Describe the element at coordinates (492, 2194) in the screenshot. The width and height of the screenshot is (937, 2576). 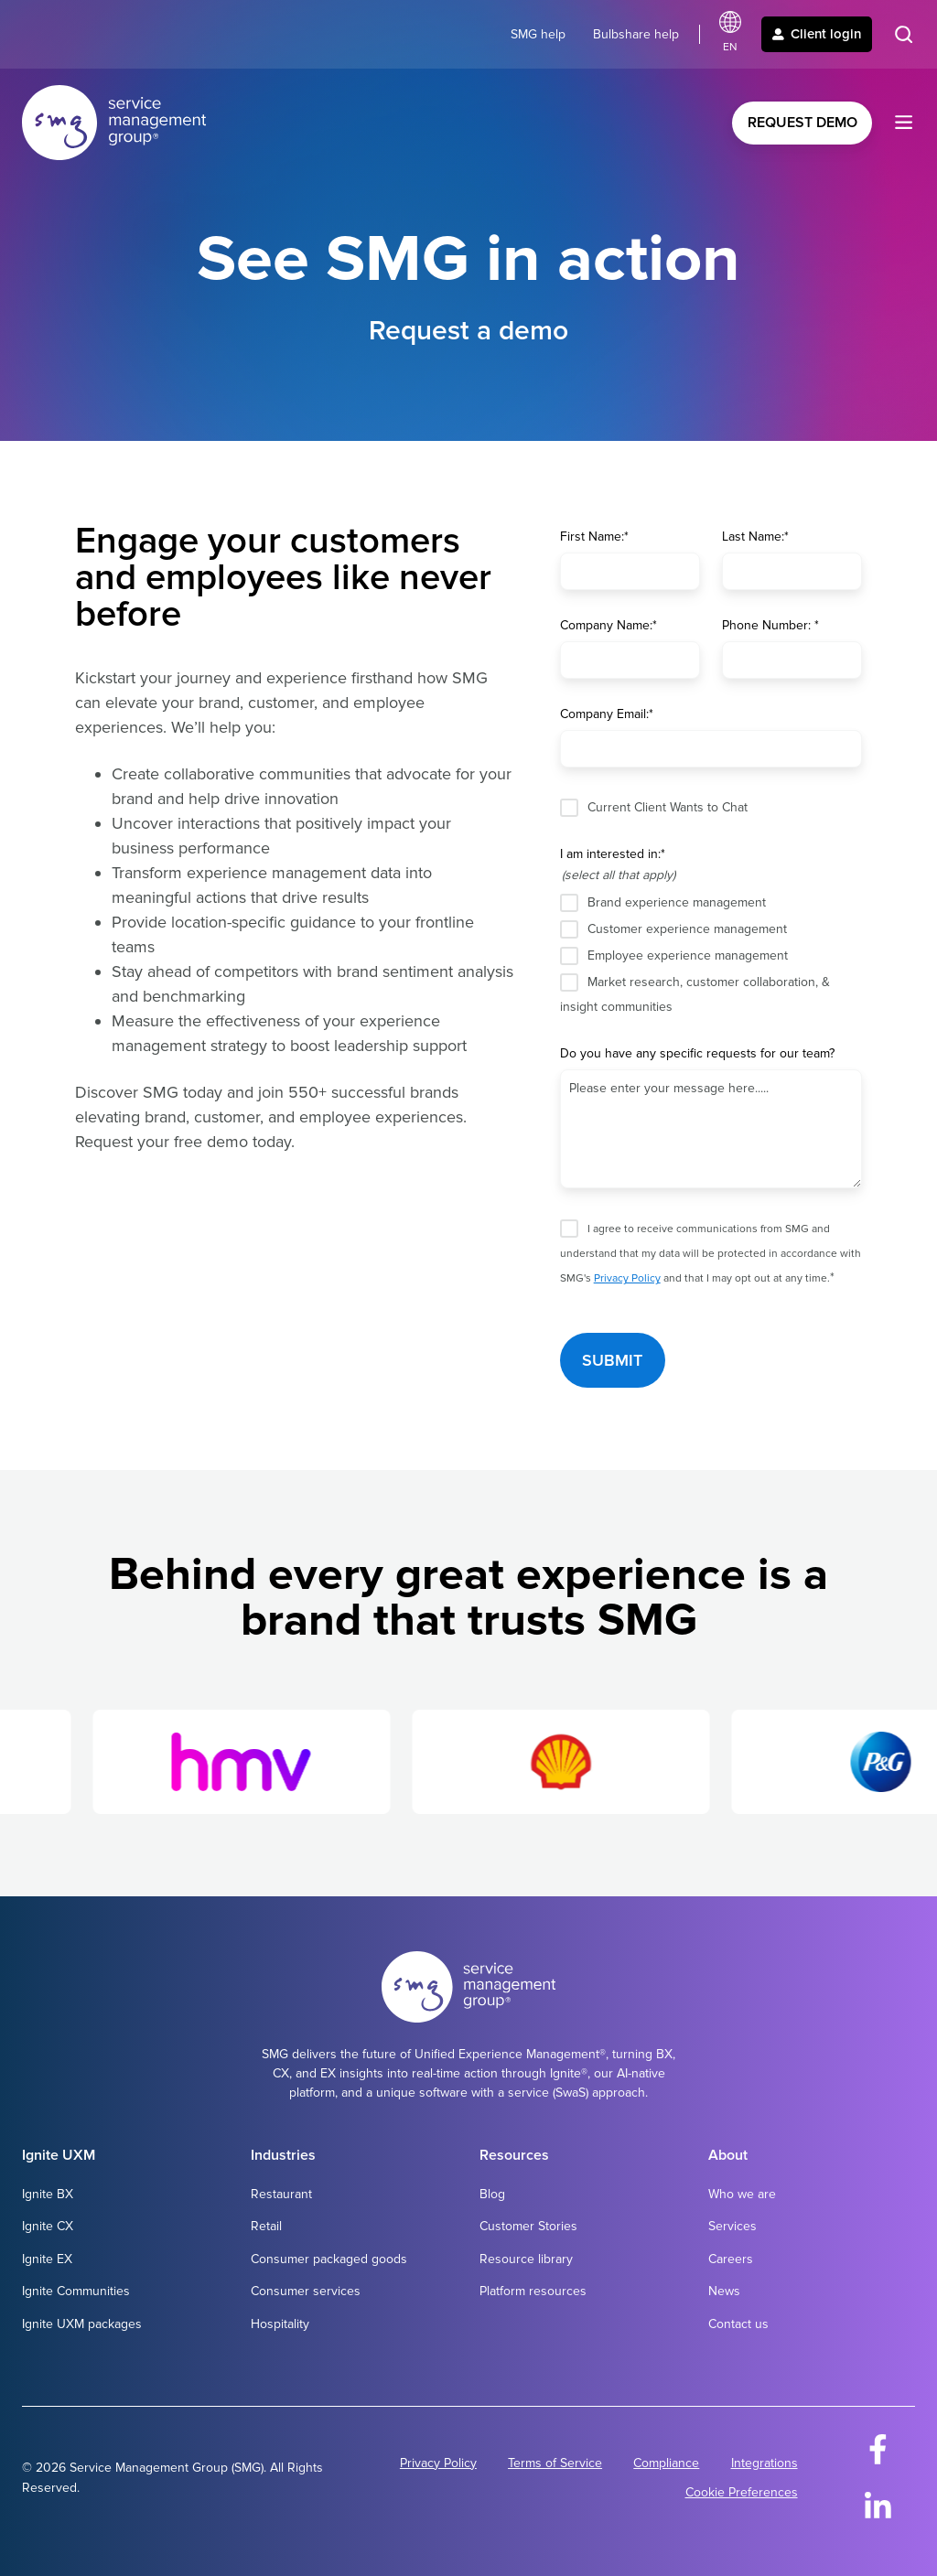
I see `Blog` at that location.